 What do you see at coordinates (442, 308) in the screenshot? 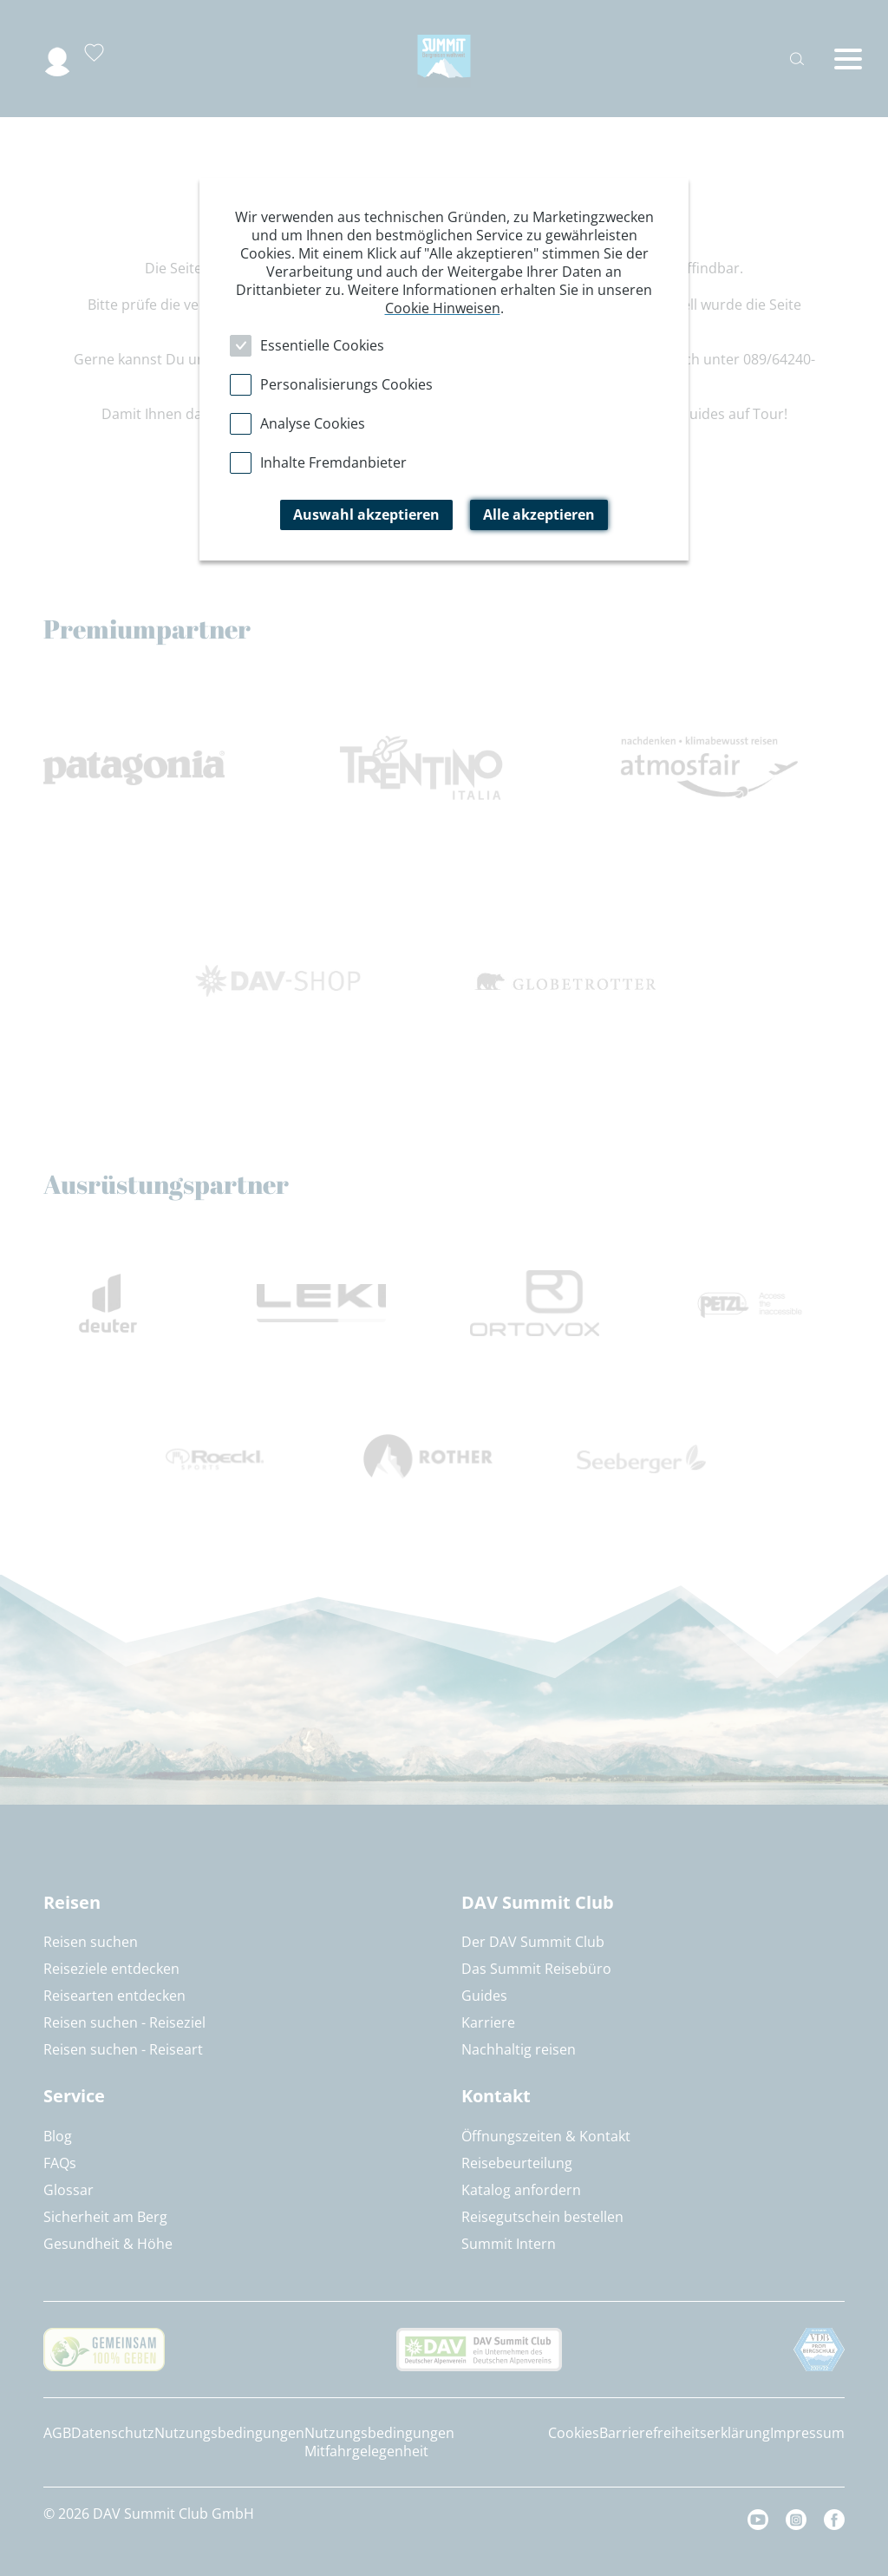
I see `Cookie Hinweisen` at bounding box center [442, 308].